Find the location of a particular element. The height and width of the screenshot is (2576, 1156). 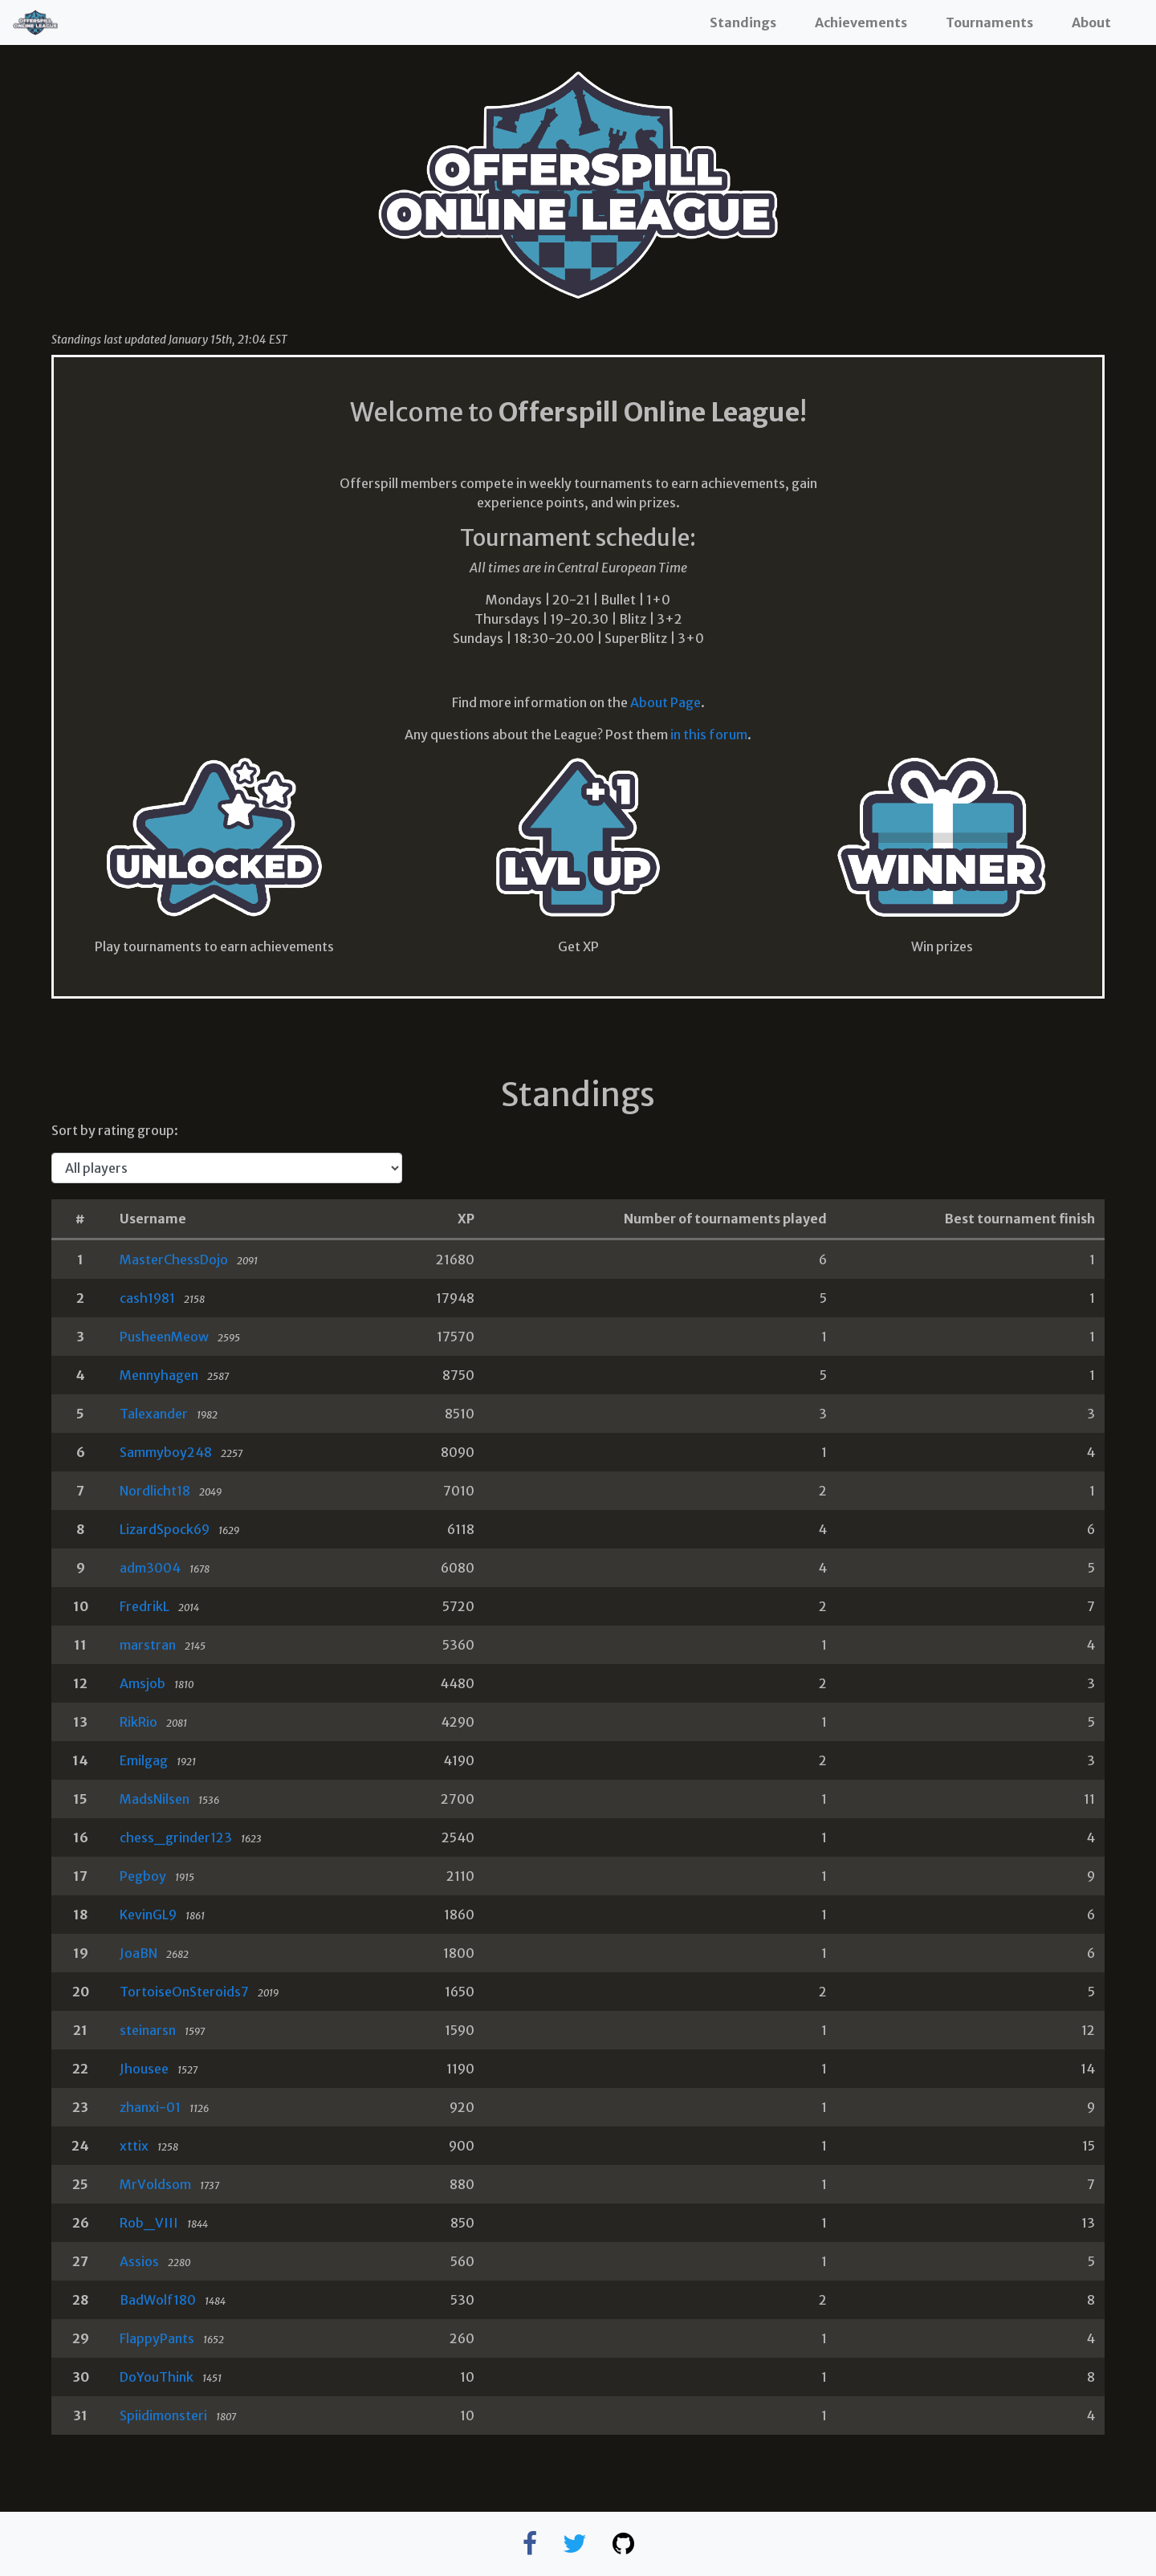

MrVoldsom is located at coordinates (155, 2184).